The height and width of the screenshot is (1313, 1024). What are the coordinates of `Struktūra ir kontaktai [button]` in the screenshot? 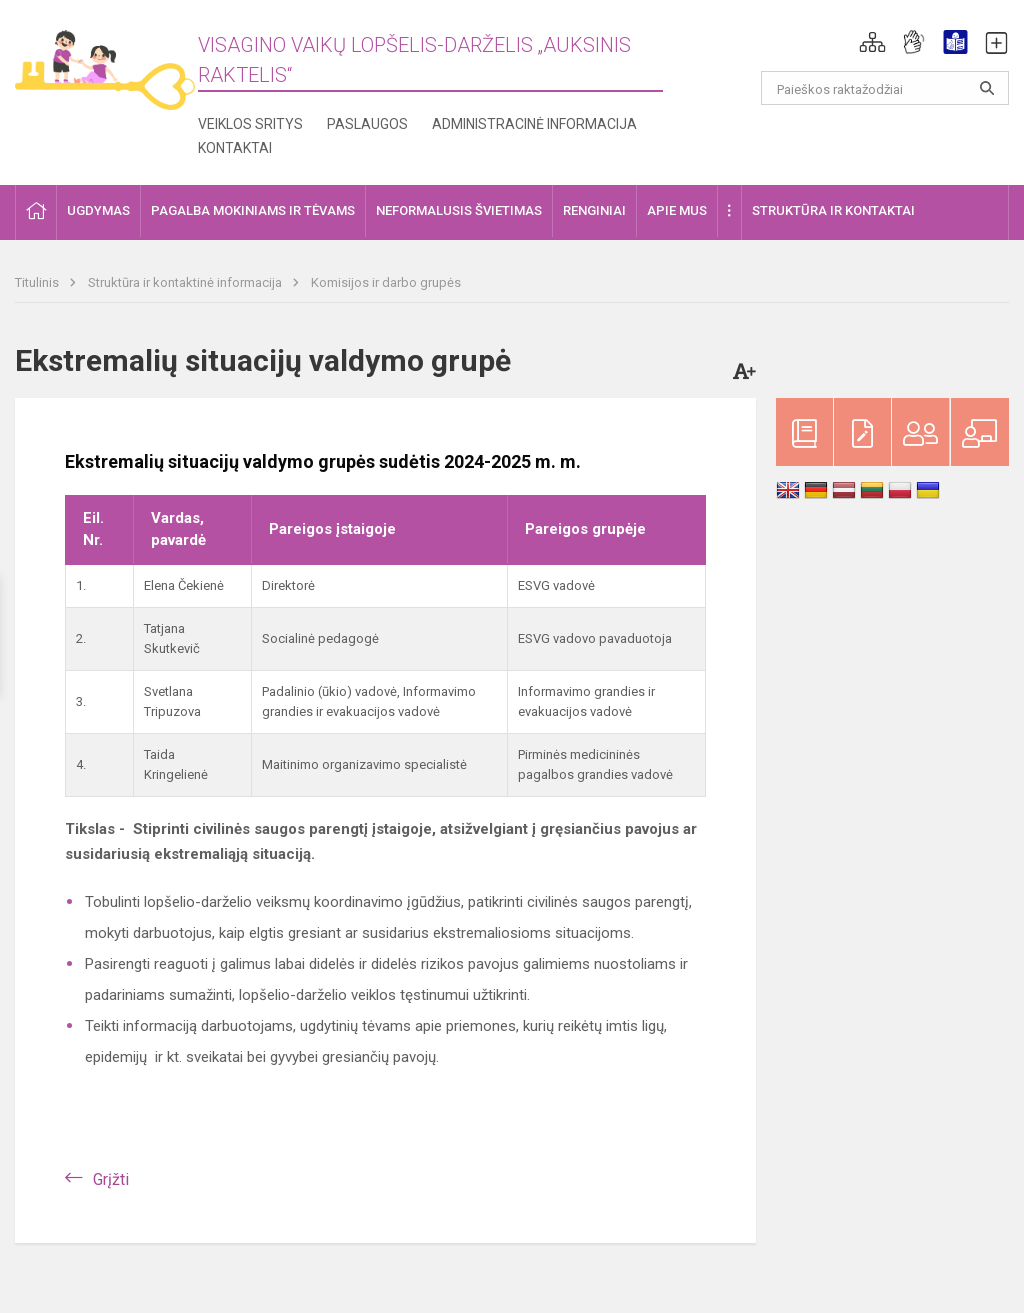 It's located at (833, 210).